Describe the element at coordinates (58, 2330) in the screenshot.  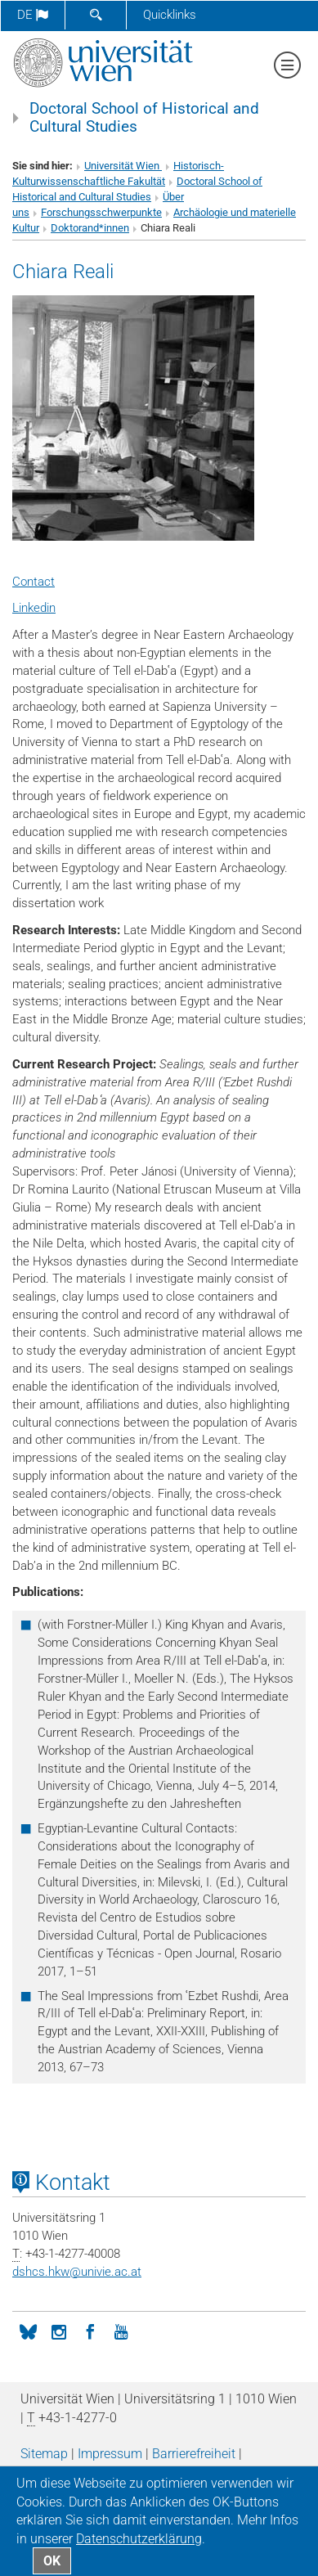
I see `[Instagram]` at that location.